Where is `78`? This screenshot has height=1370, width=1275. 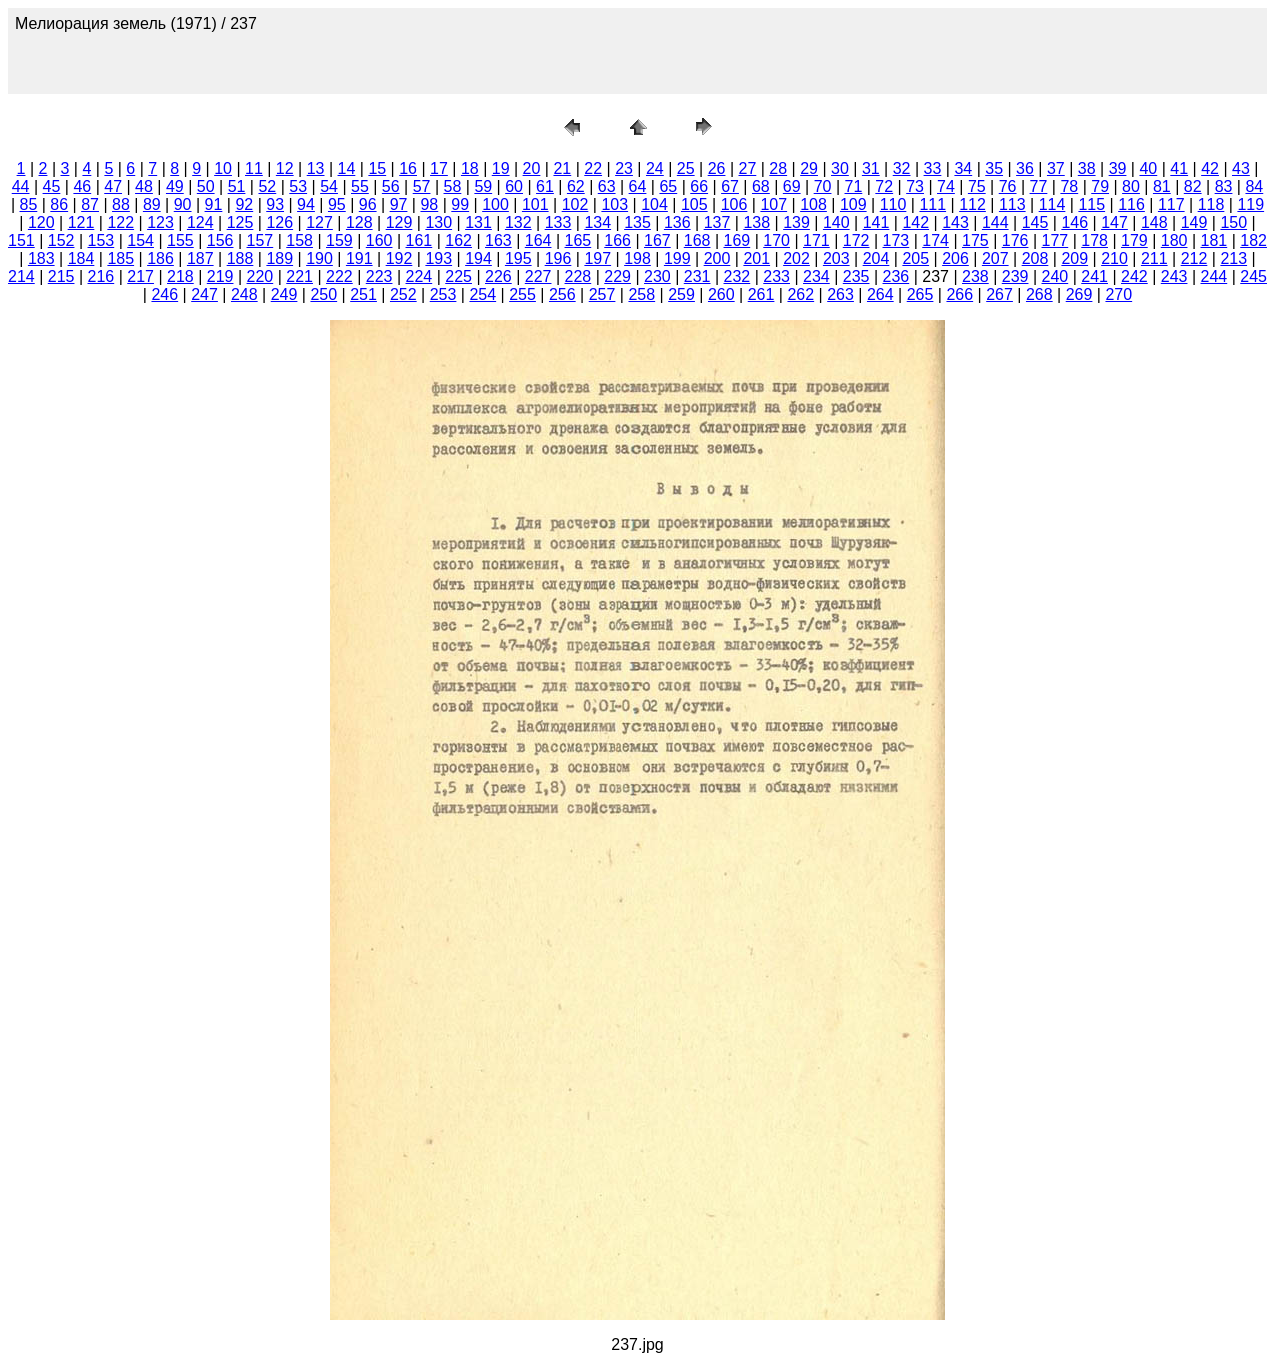 78 is located at coordinates (1069, 186).